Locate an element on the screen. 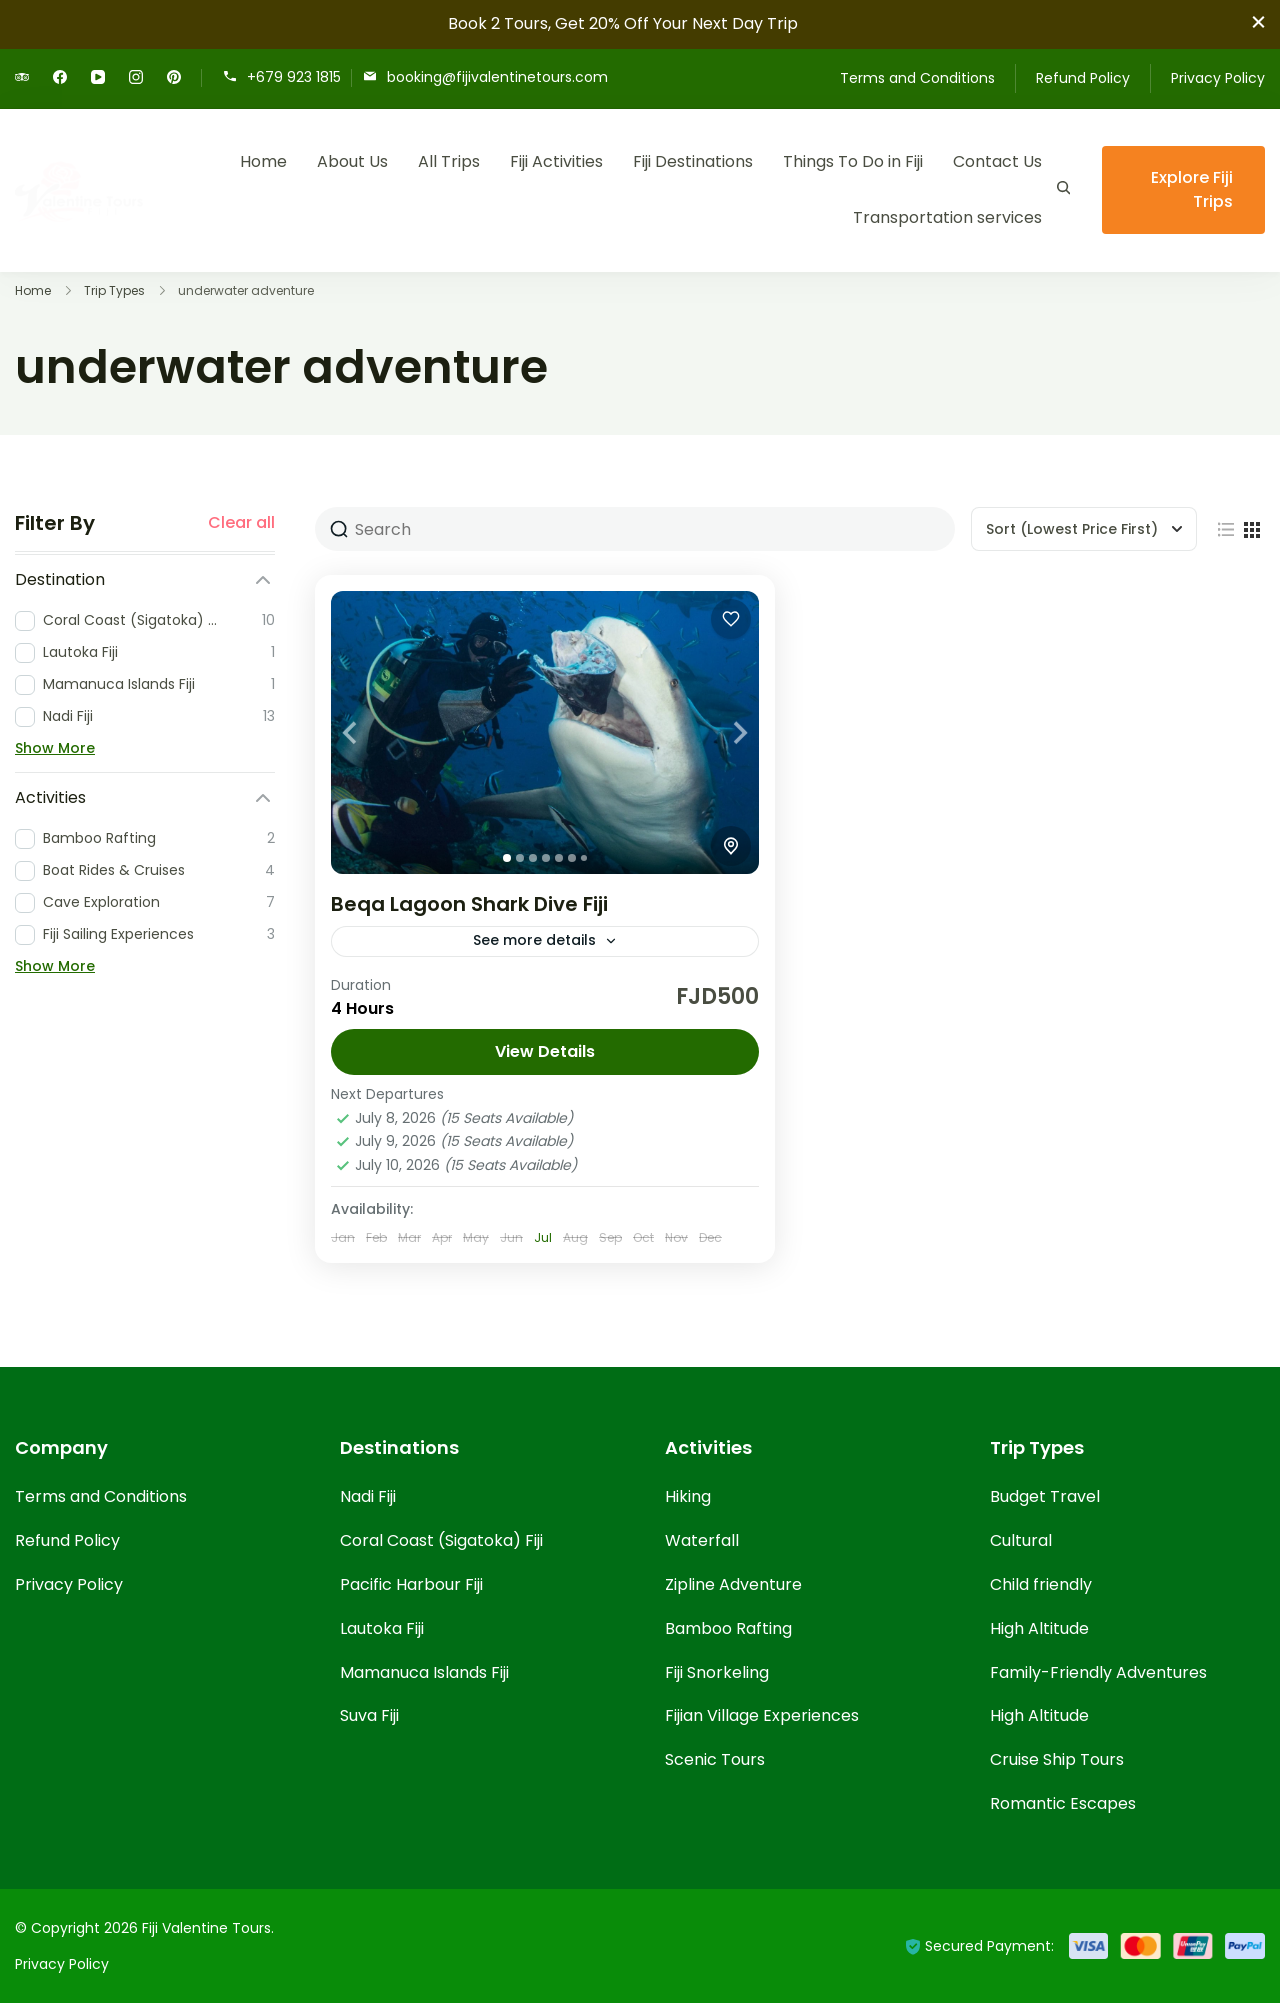 The width and height of the screenshot is (1280, 2006). Fiji Snorkeling is located at coordinates (717, 1675).